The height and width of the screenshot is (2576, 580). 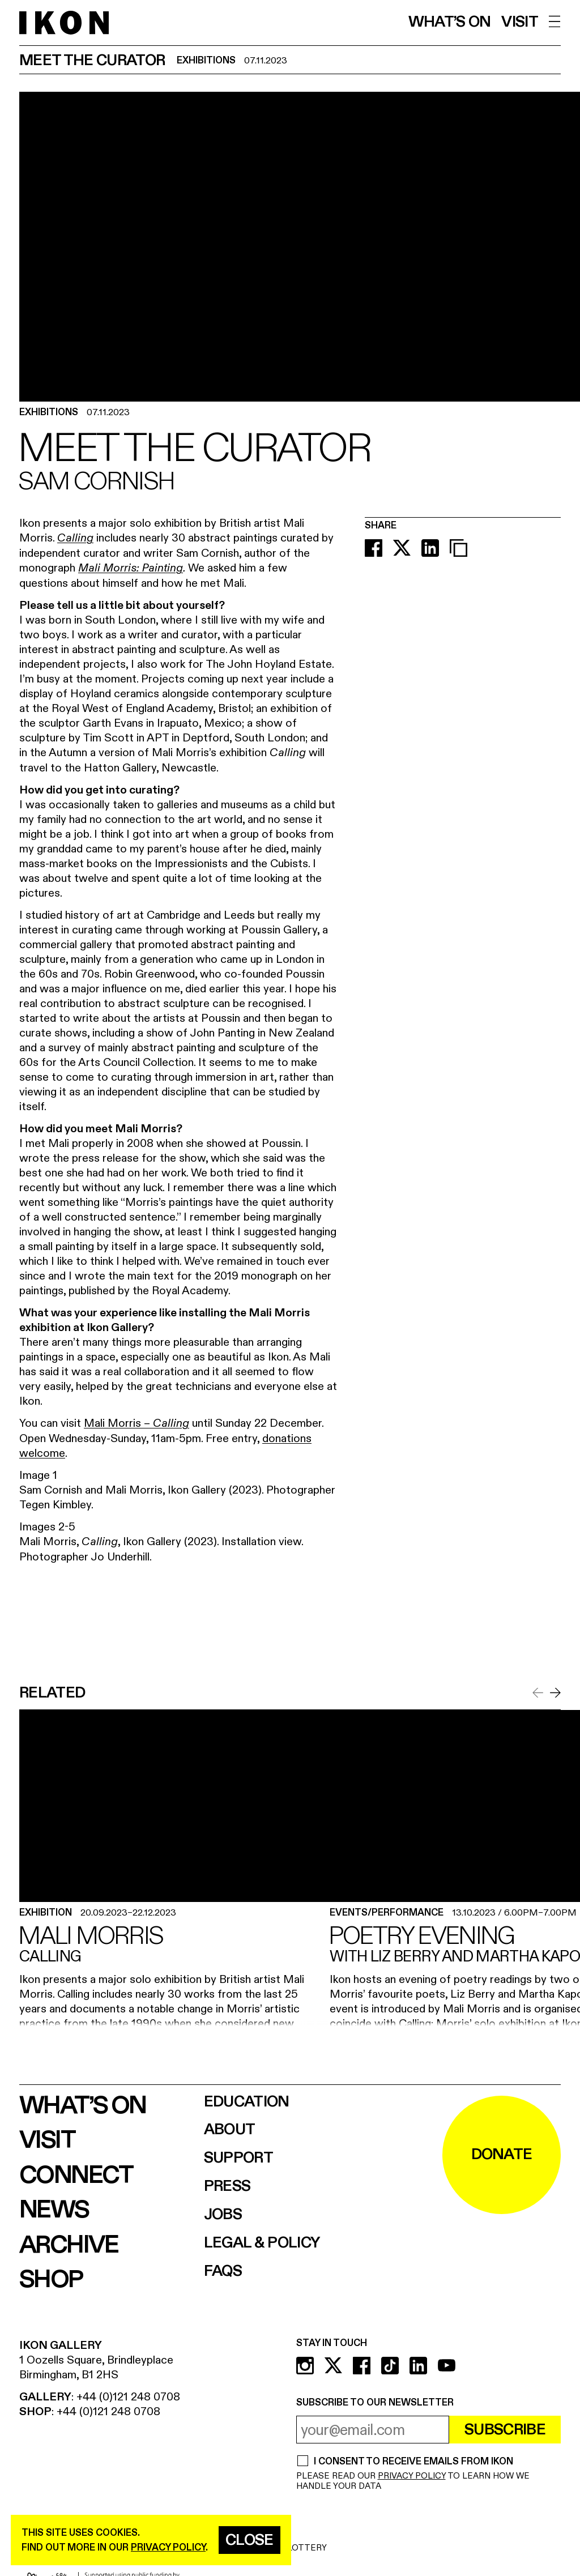 I want to click on [Scroll to next item], so click(x=555, y=1692).